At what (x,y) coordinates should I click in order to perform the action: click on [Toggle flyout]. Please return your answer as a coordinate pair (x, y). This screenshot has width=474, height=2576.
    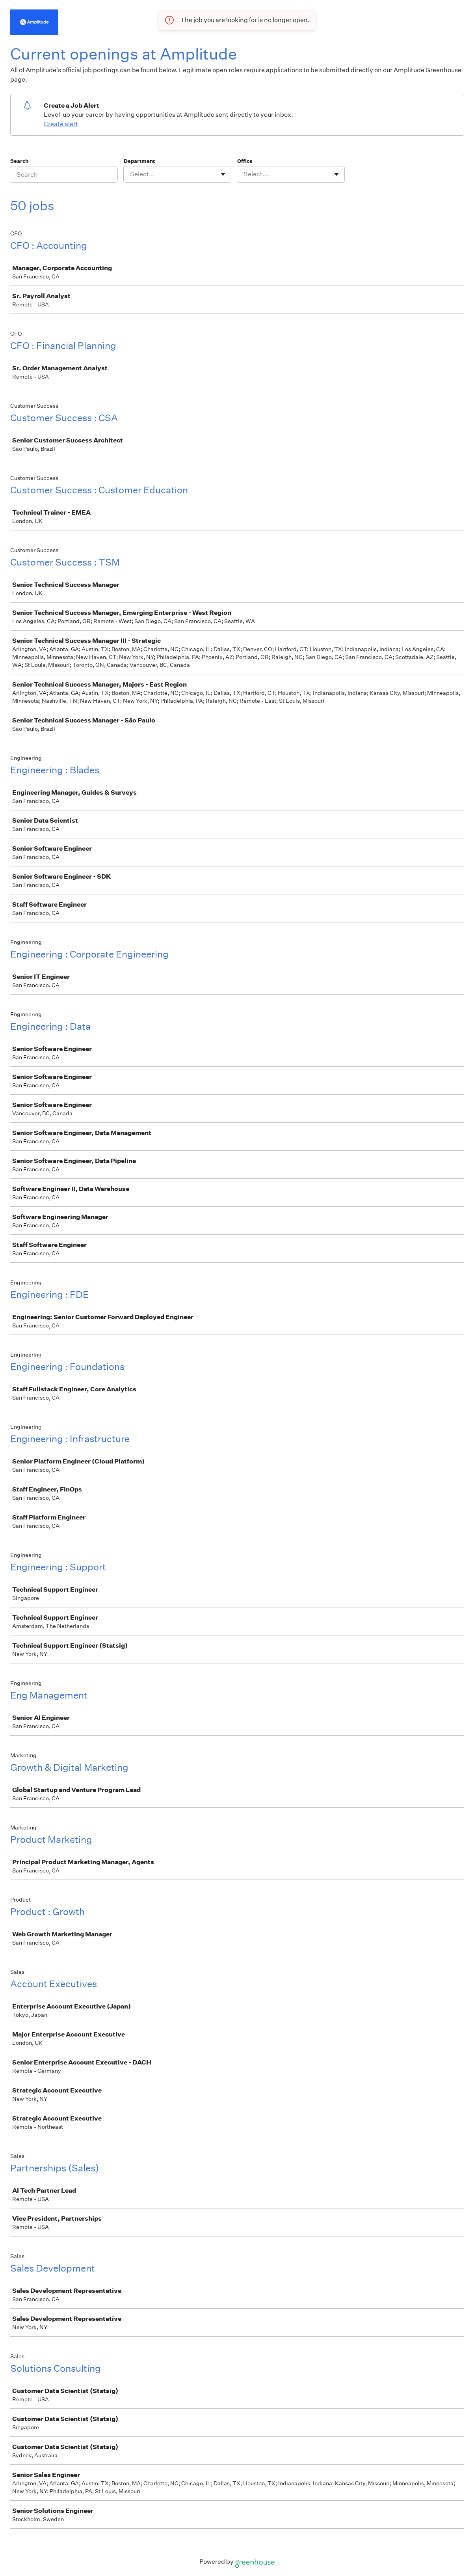
    Looking at the image, I should click on (223, 174).